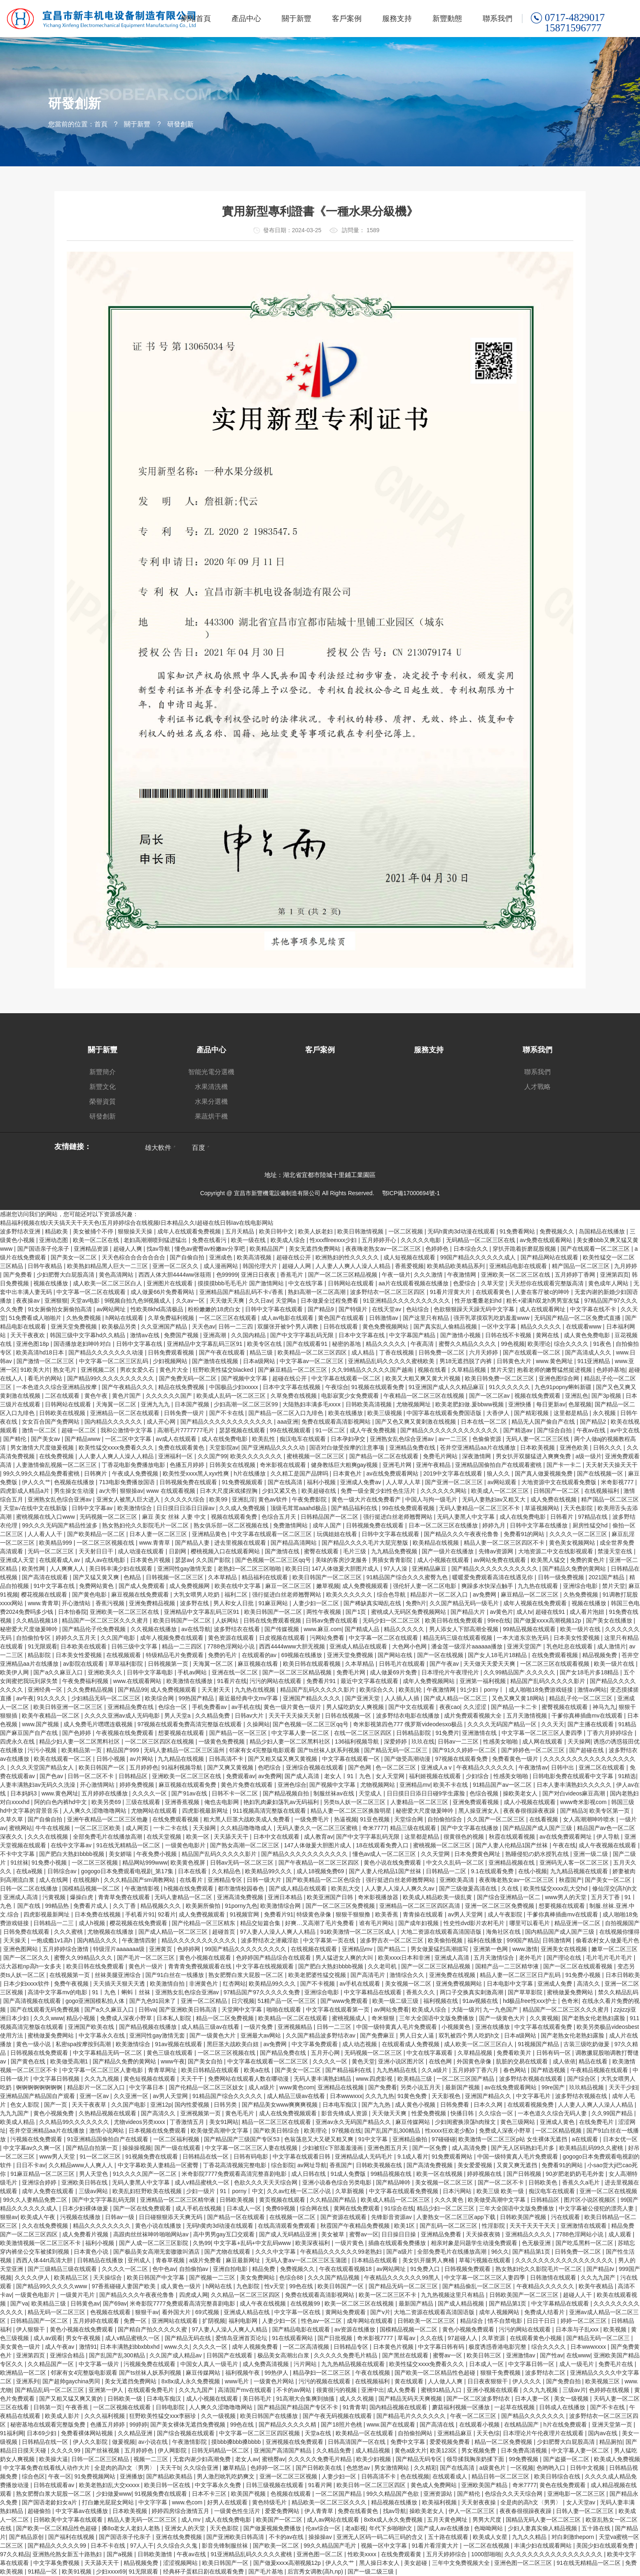  Describe the element at coordinates (243, 2001) in the screenshot. I see `日穴视频` at that location.